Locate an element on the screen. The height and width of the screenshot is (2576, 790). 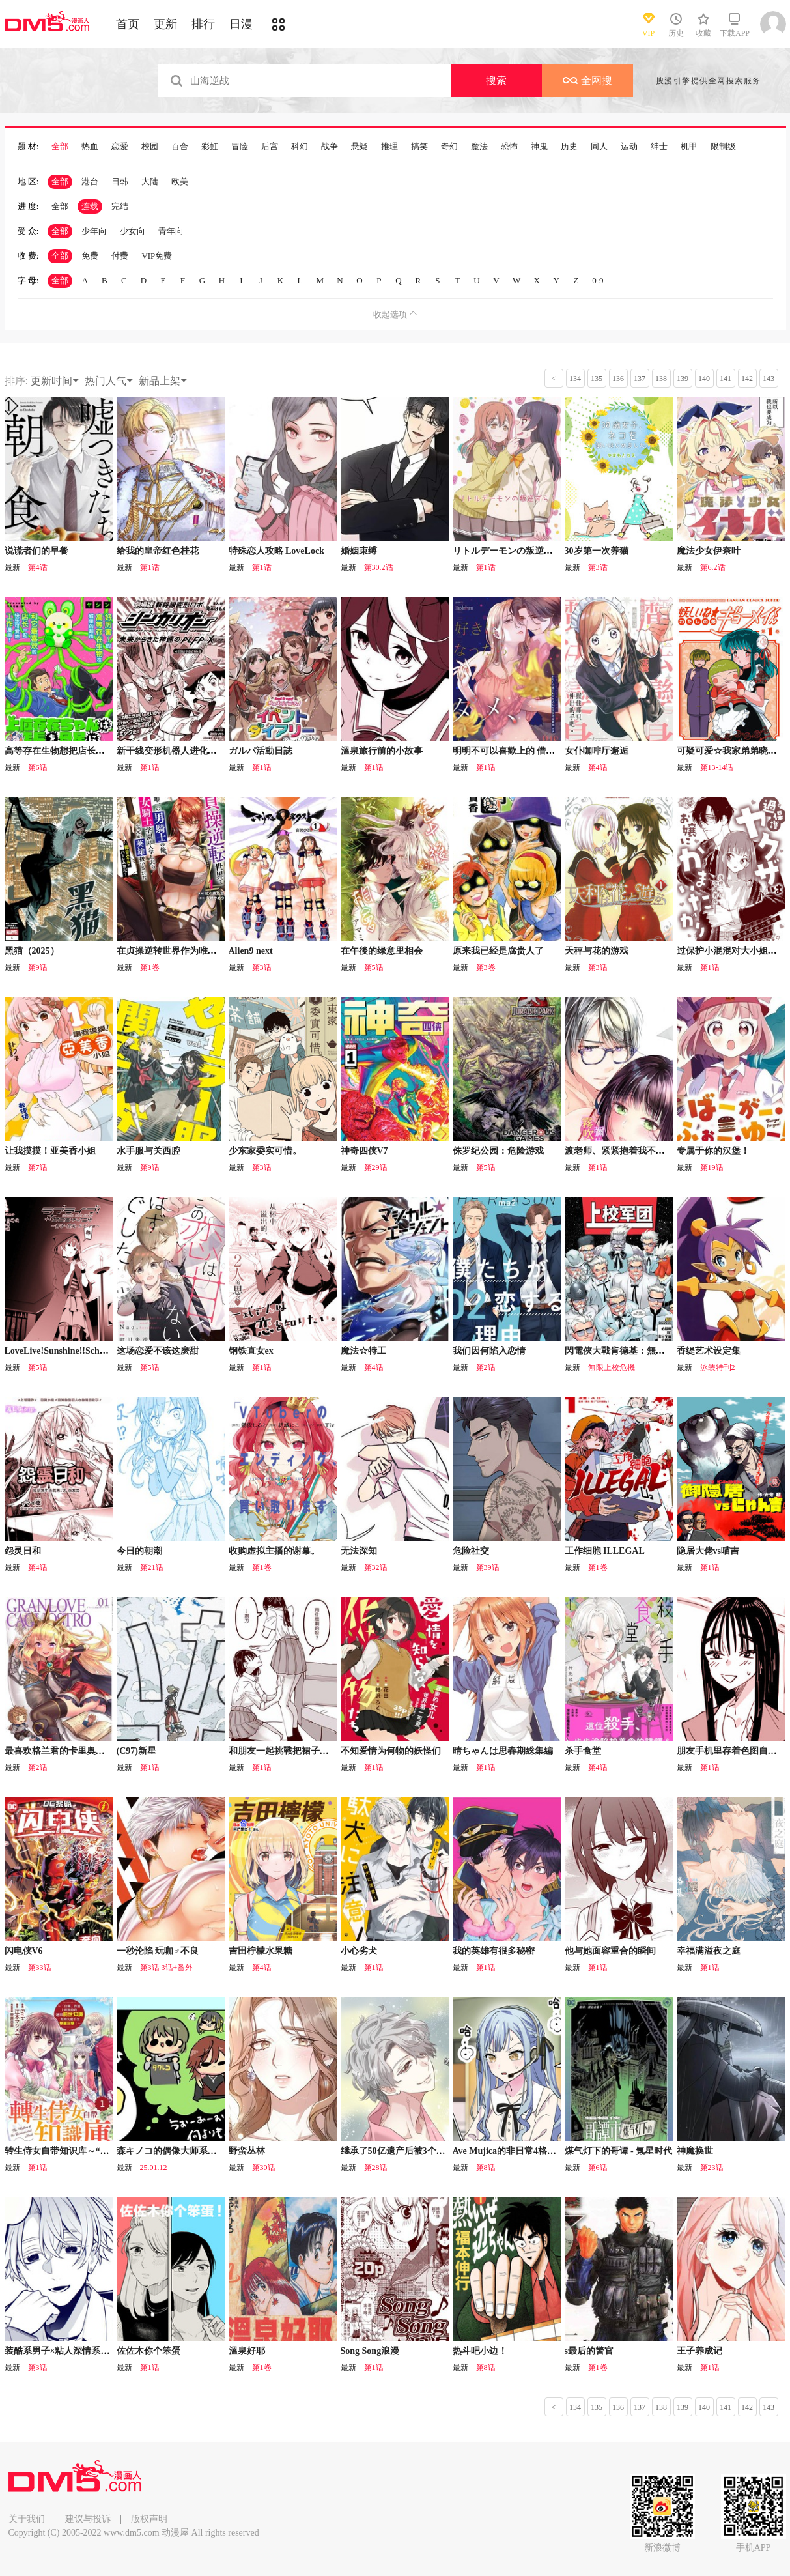
冒险 is located at coordinates (239, 146).